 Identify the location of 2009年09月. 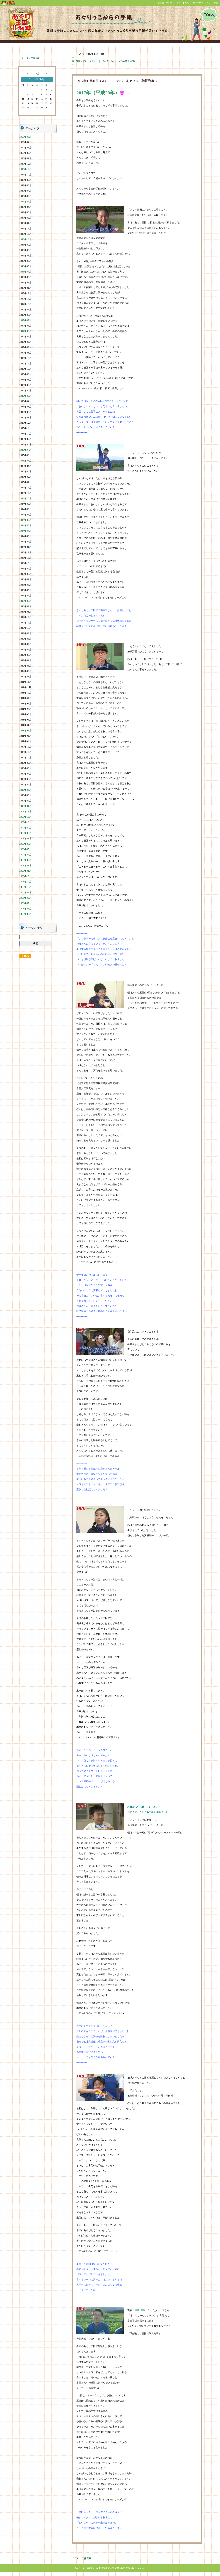
(25, 827).